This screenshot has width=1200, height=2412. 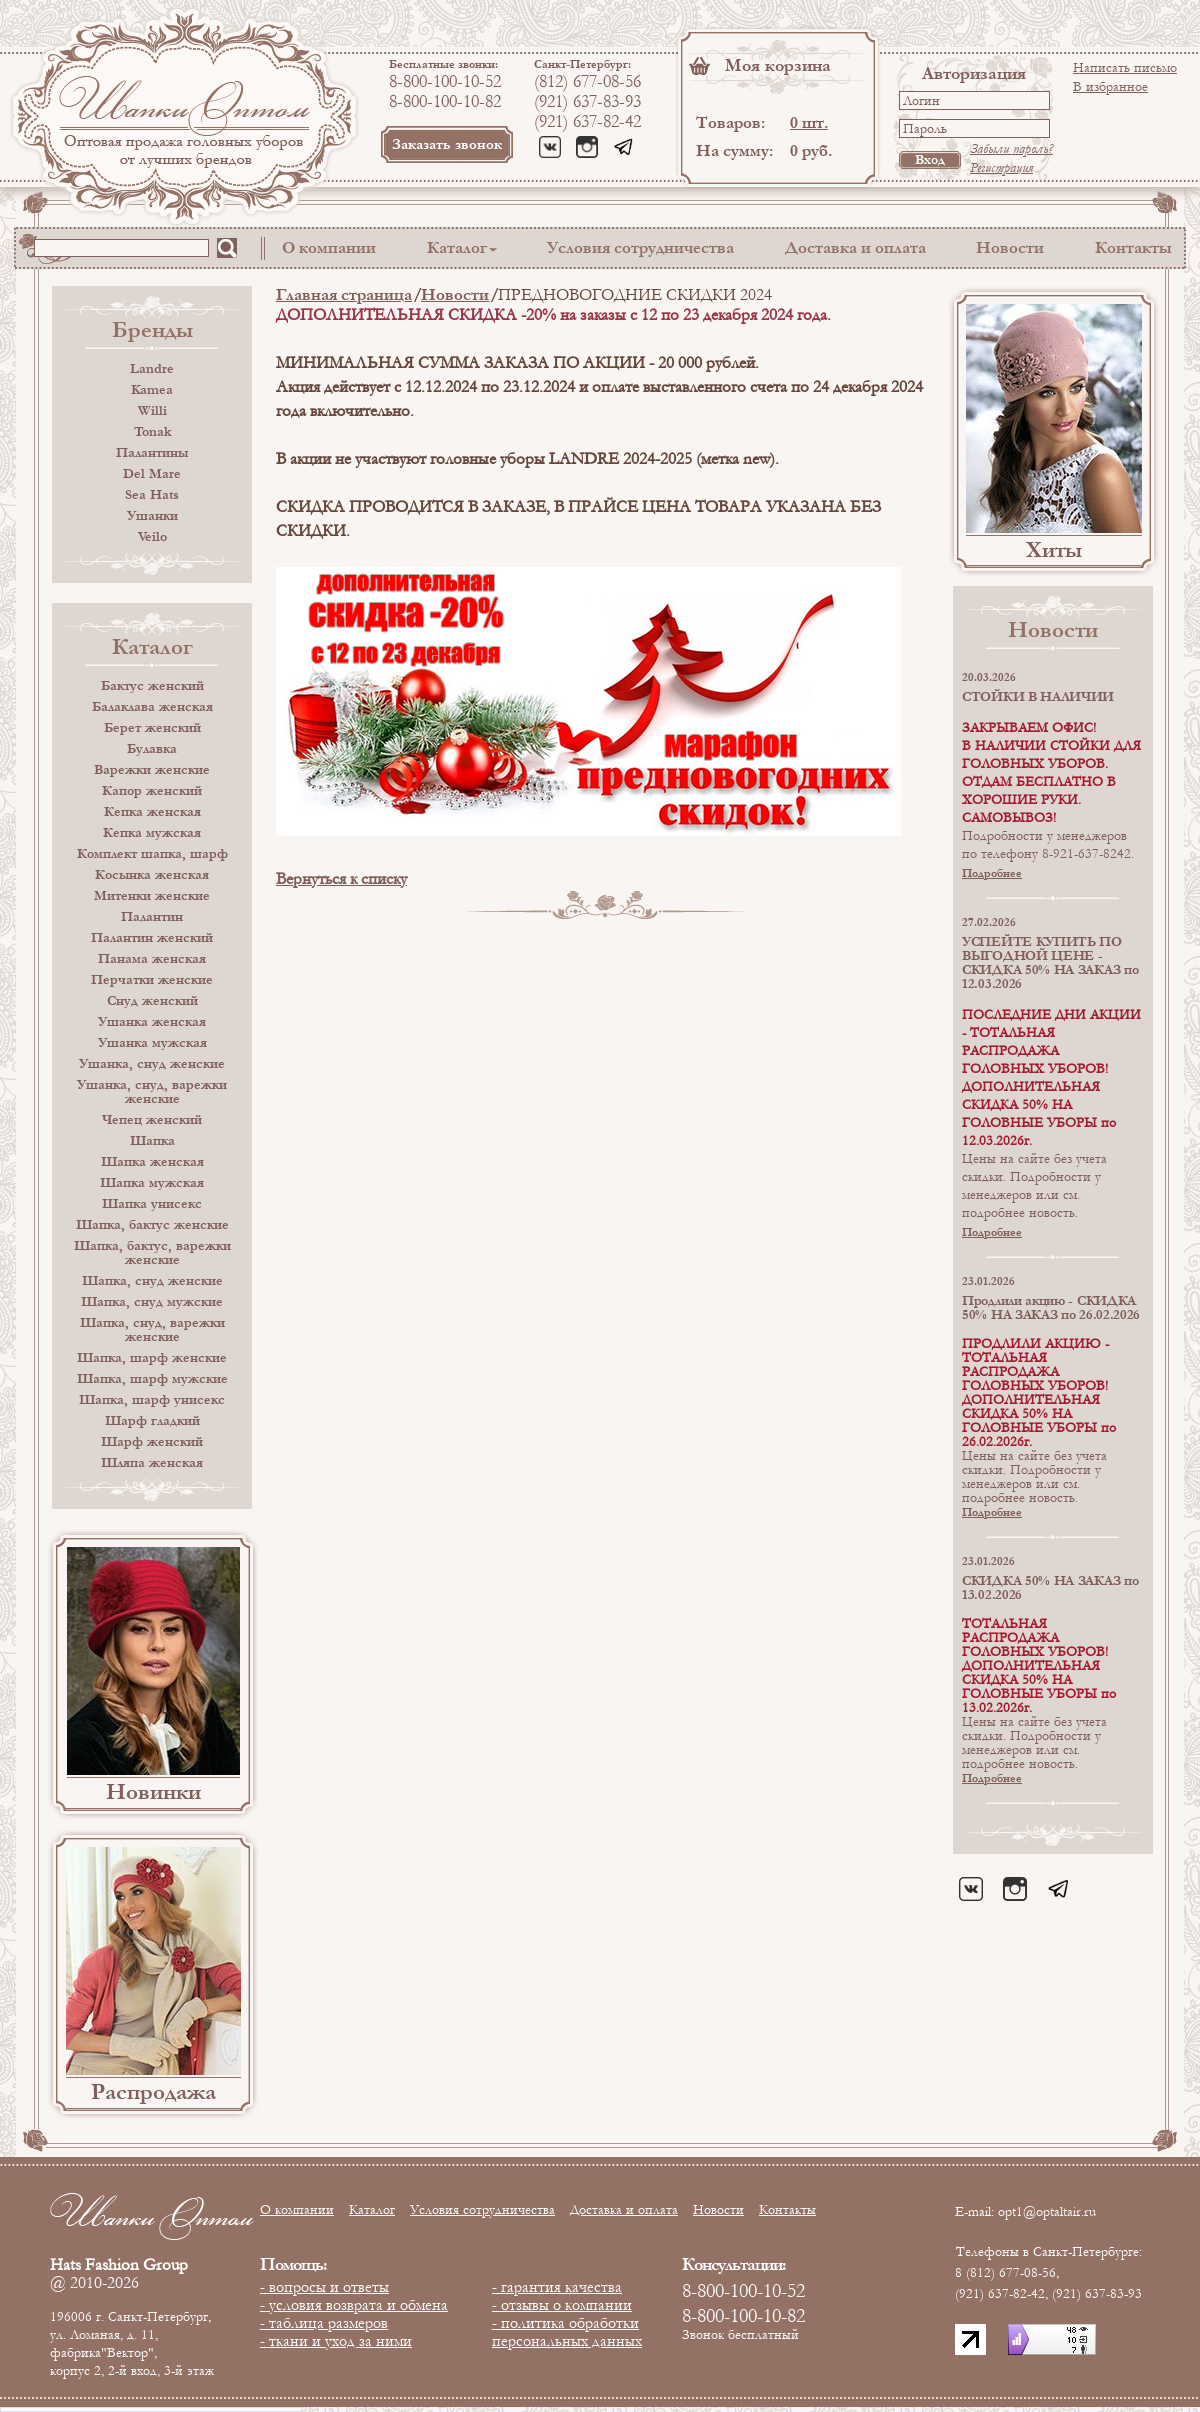 What do you see at coordinates (152, 1120) in the screenshot?
I see `Чепец женский` at bounding box center [152, 1120].